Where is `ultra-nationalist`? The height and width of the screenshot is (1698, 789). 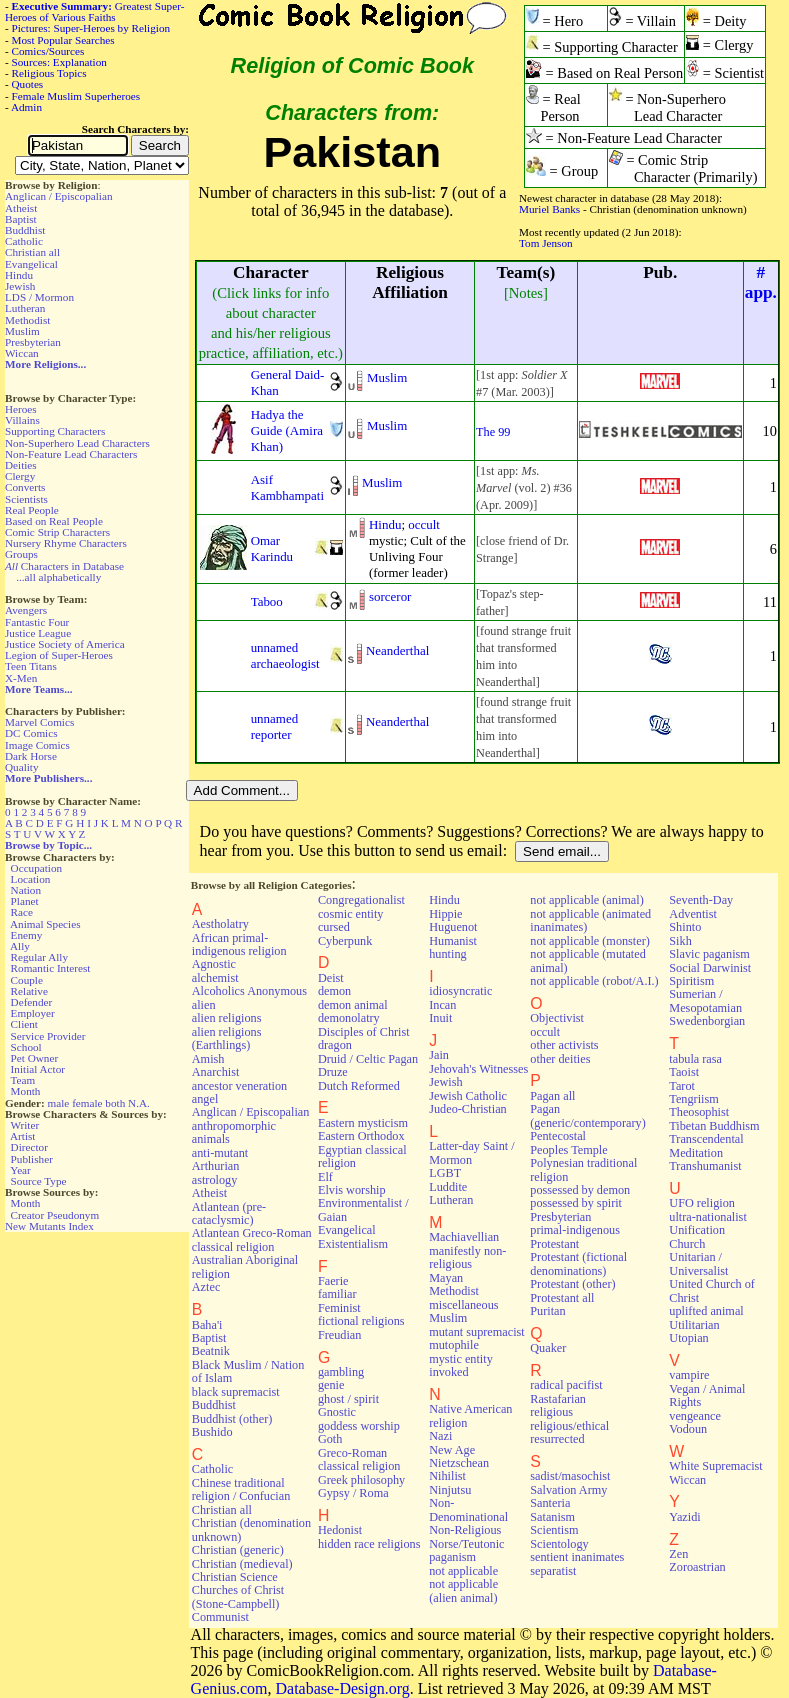 ultra-nationalist is located at coordinates (707, 1217).